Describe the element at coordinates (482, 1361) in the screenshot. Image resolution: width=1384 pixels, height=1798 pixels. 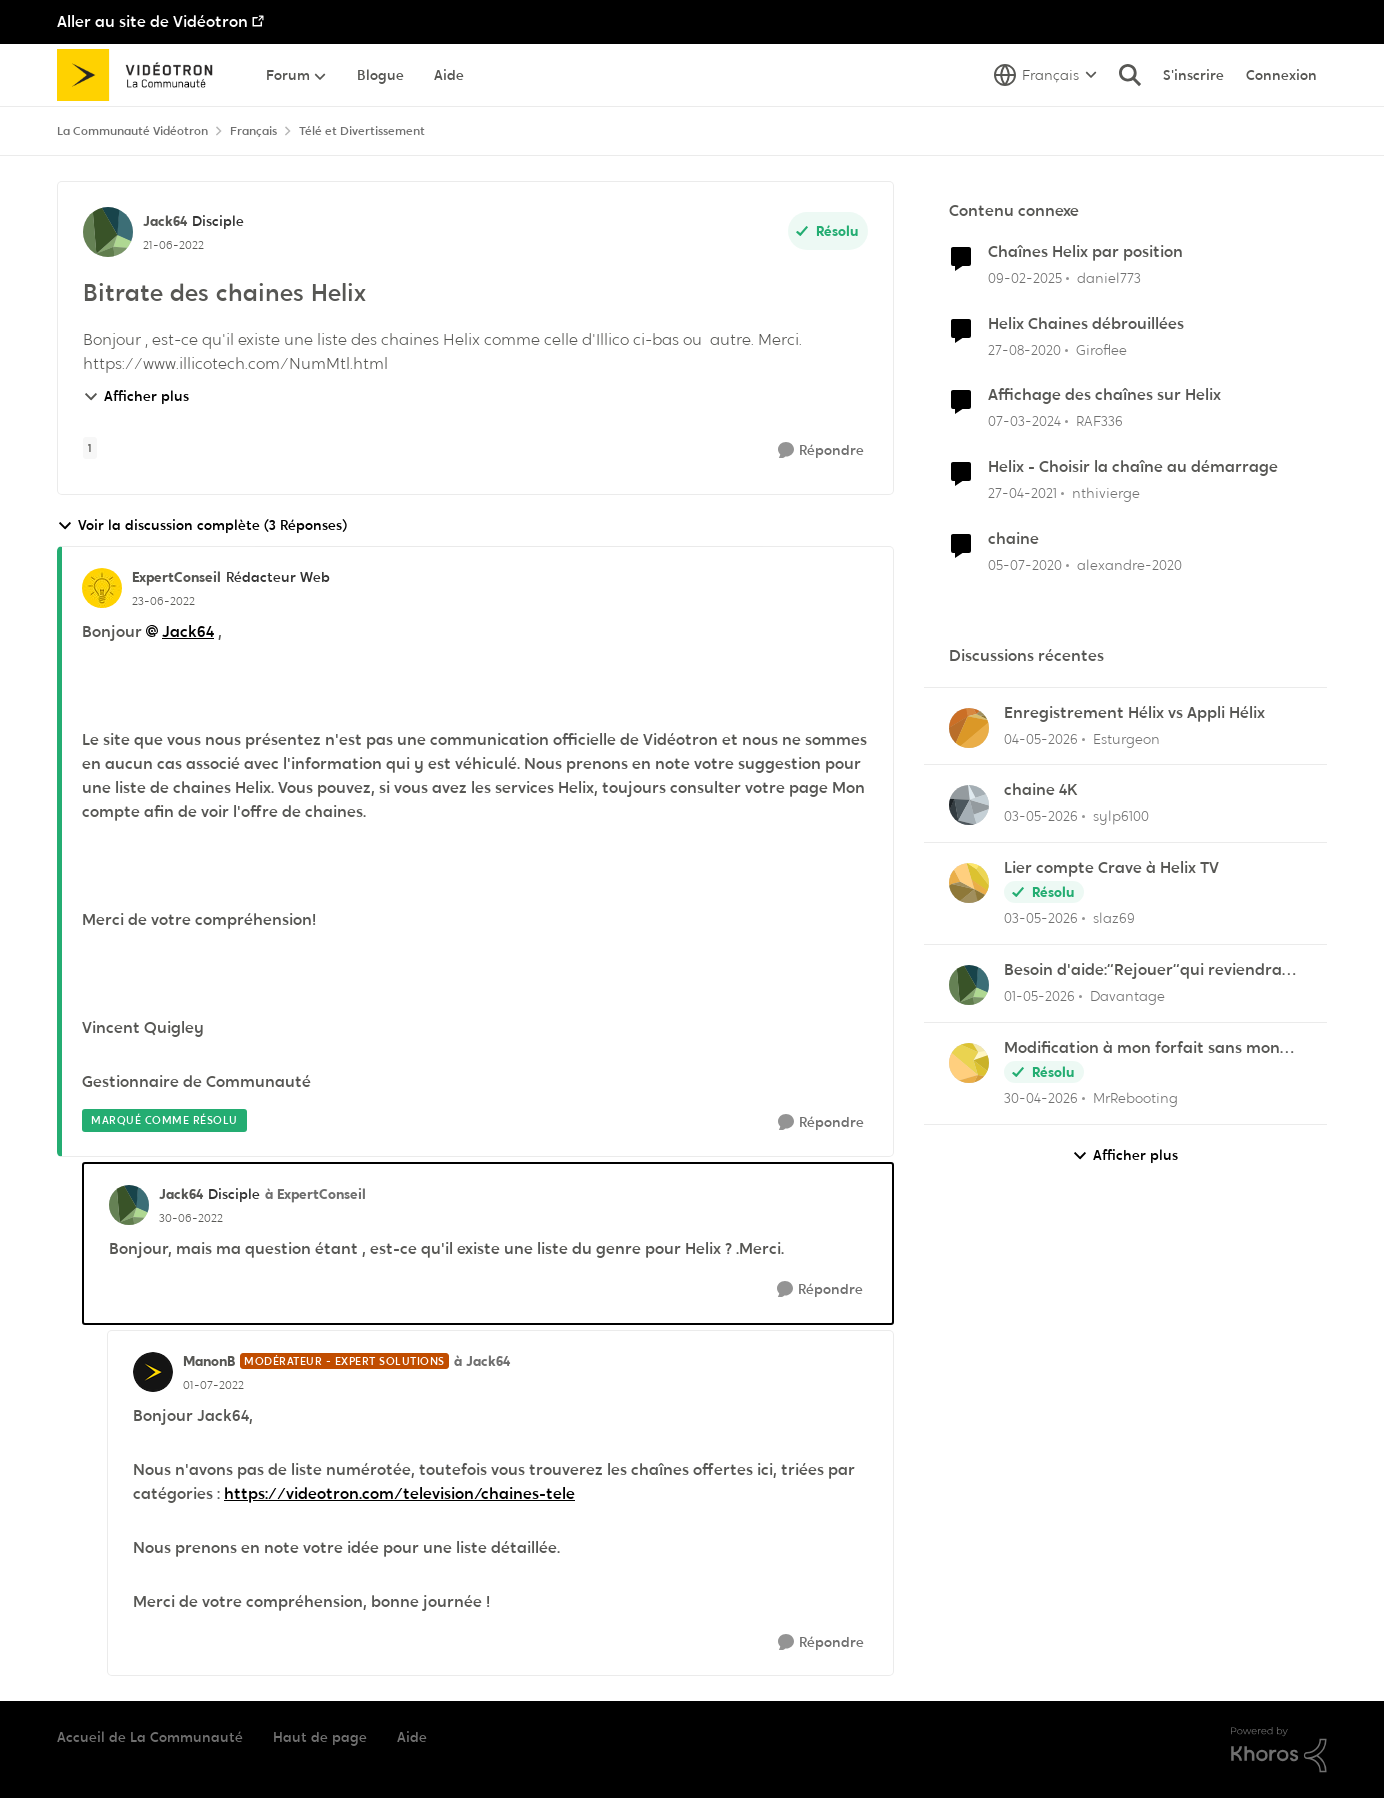
I see `à Jack64` at that location.